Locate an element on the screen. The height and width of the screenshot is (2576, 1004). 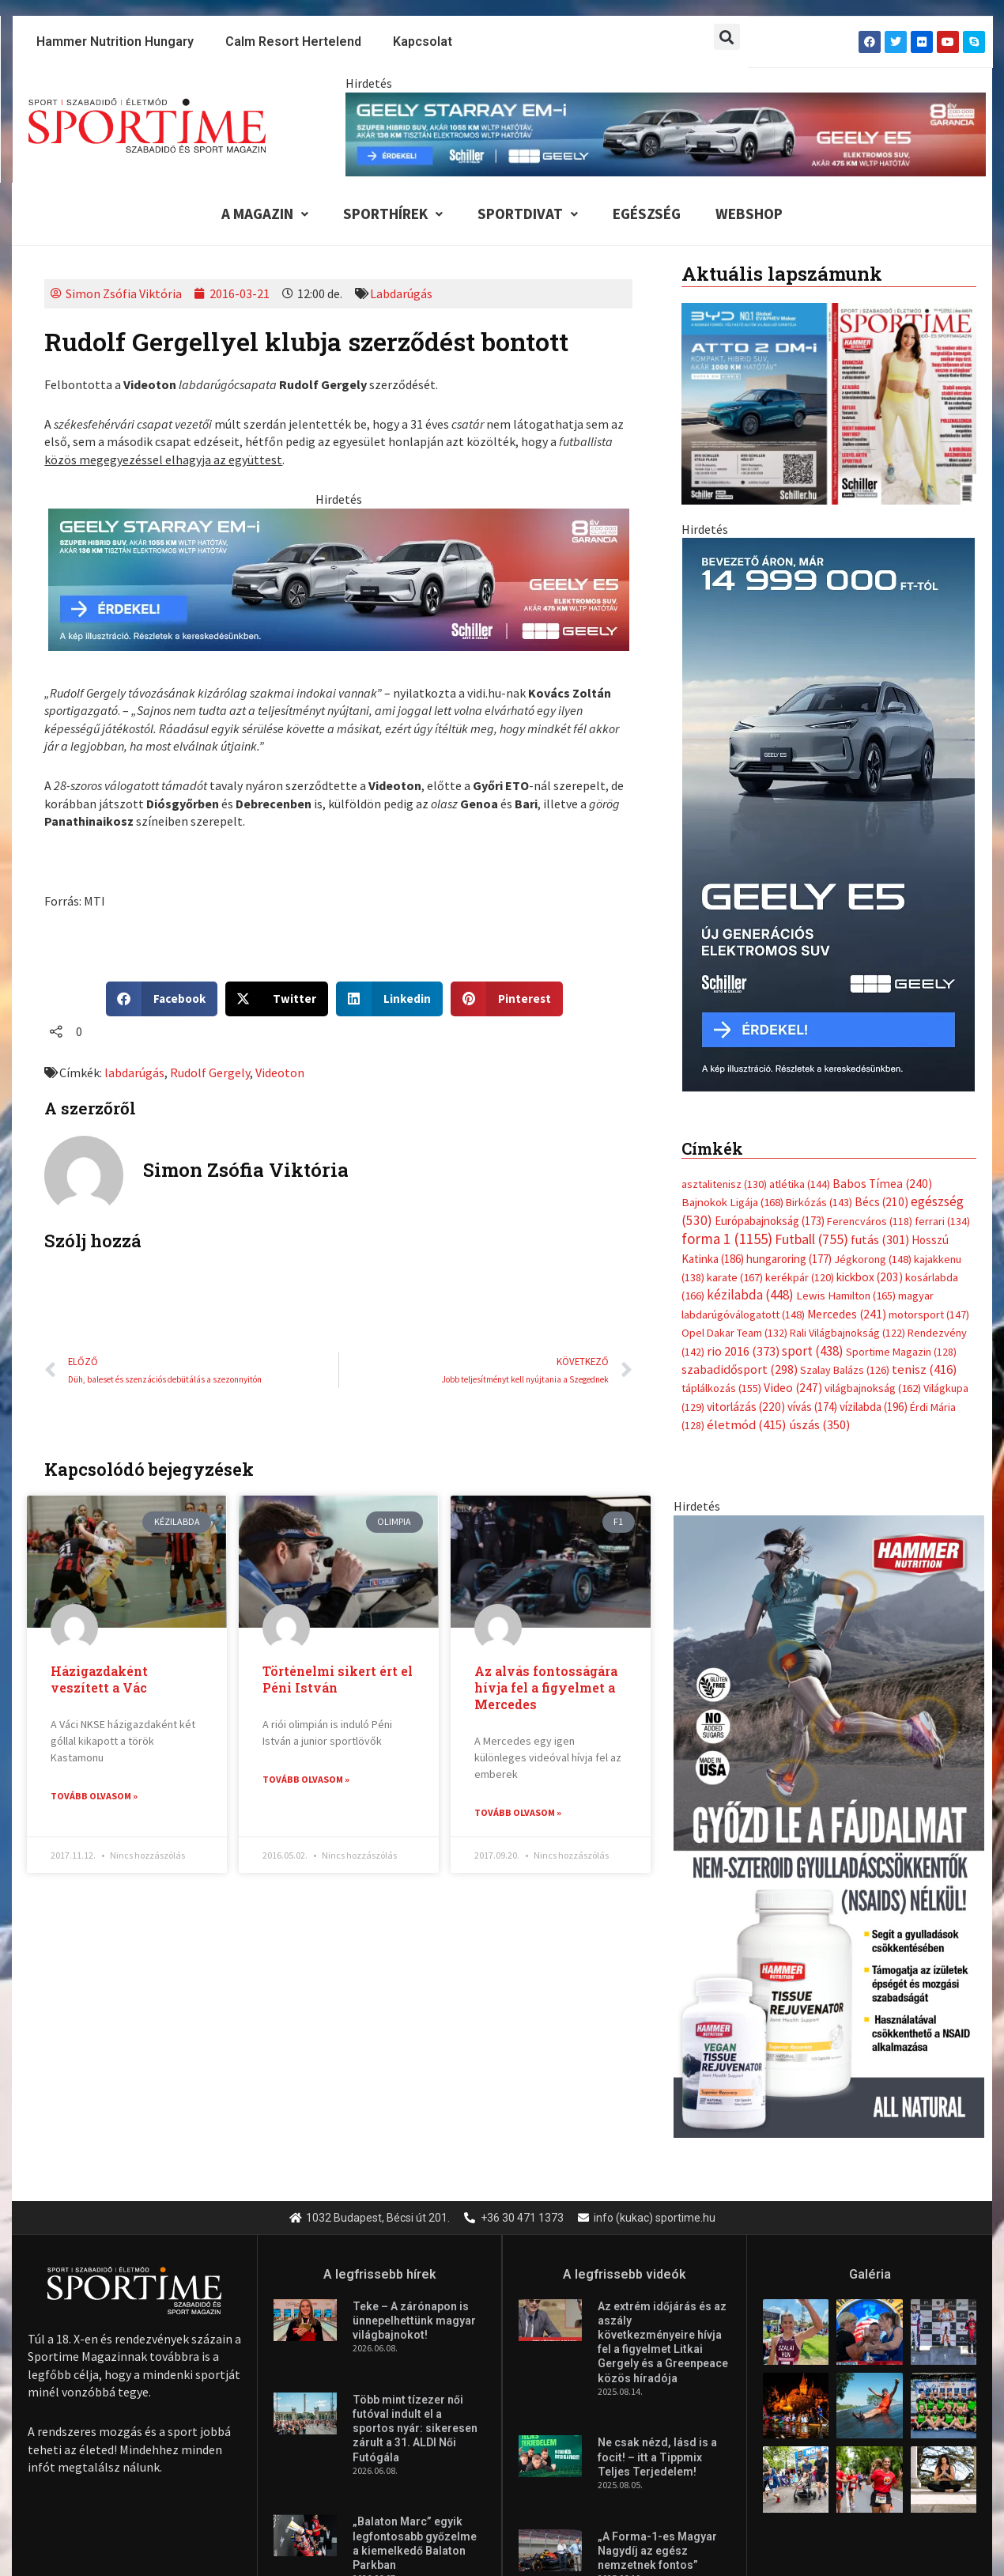
Egészség is located at coordinates (647, 213).